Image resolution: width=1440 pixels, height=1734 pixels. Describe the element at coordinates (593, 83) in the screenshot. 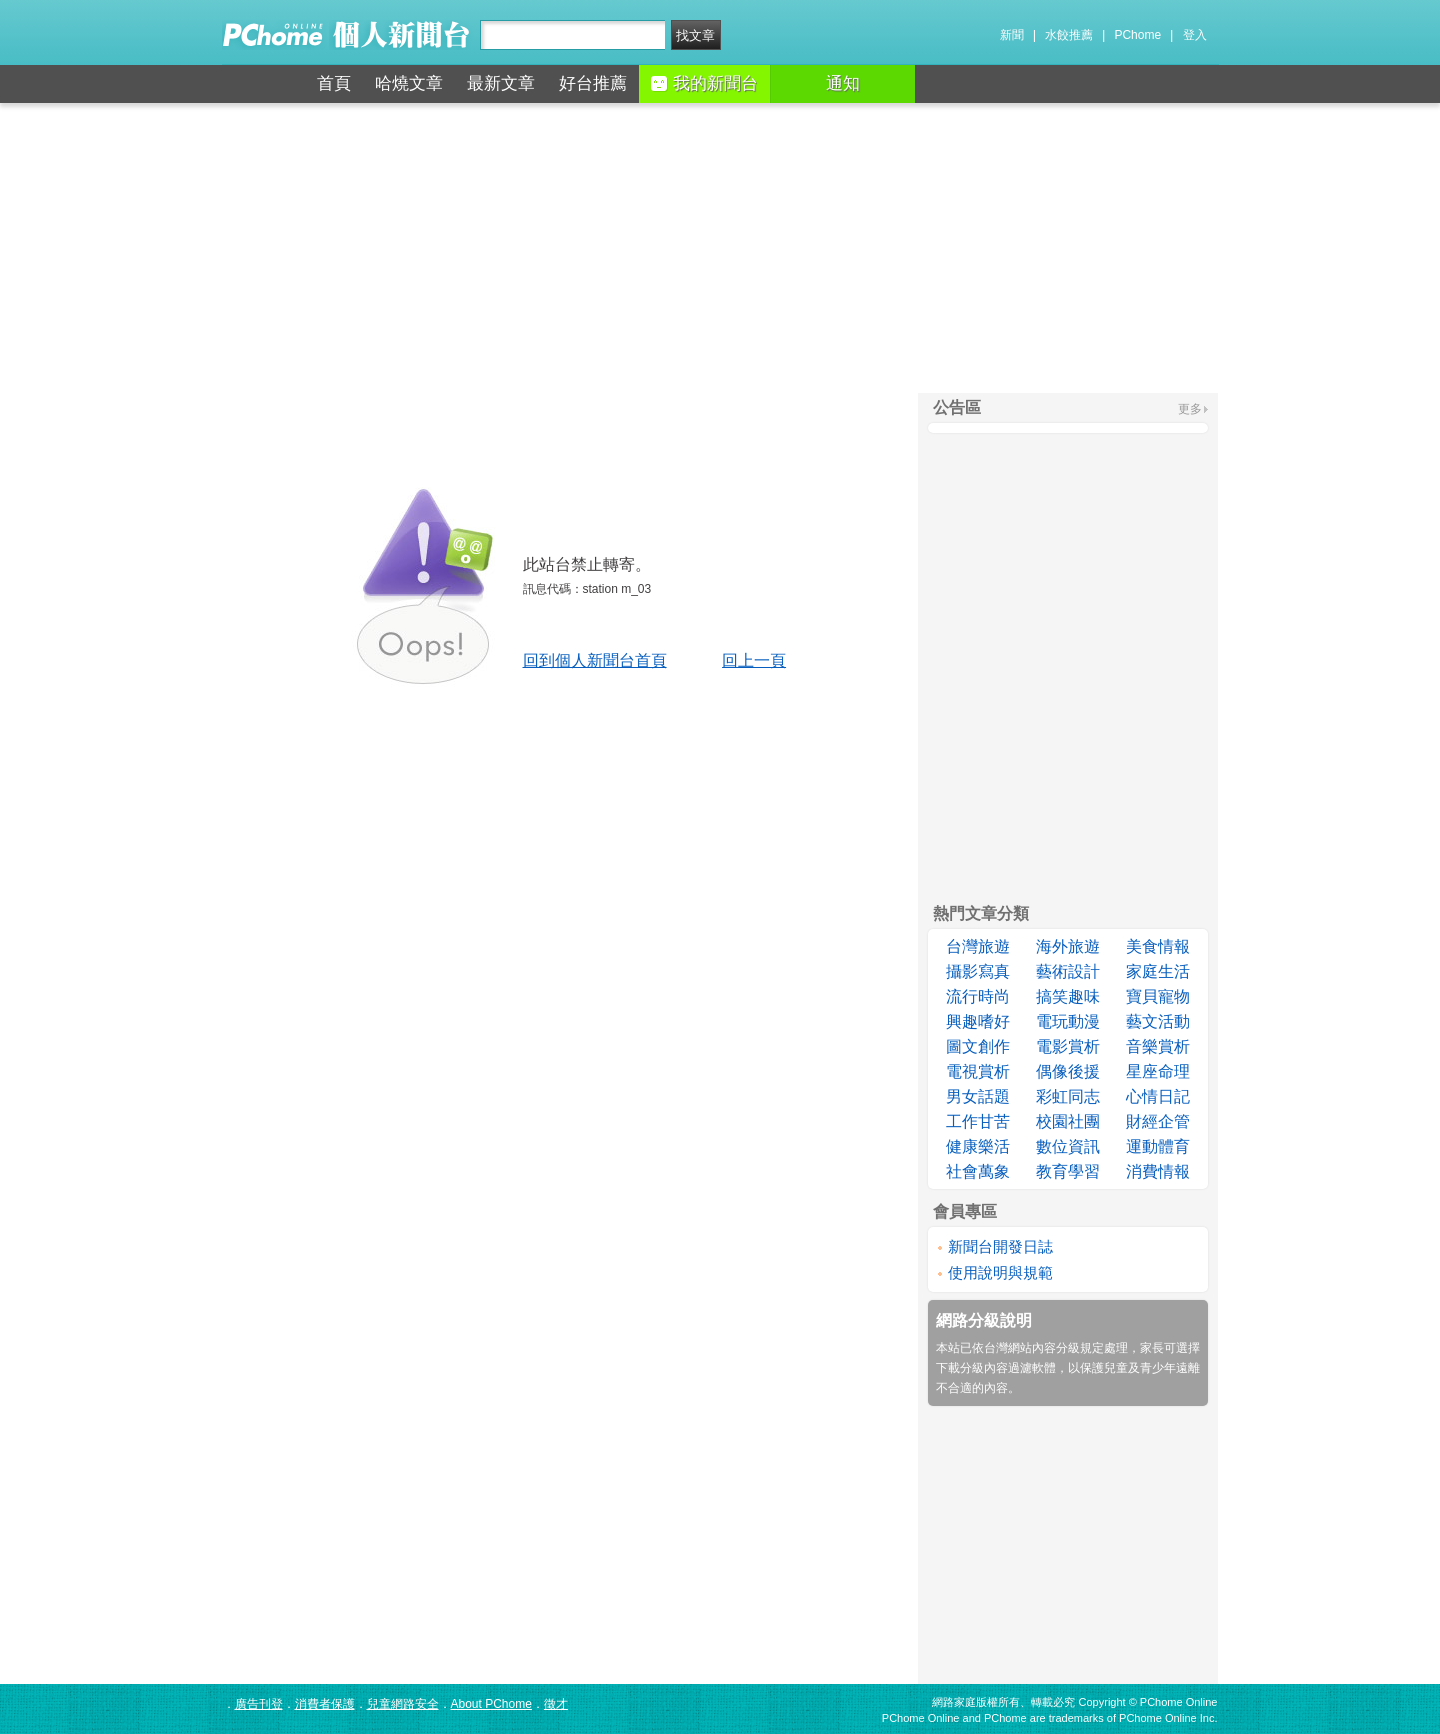

I see `好台推薦` at that location.